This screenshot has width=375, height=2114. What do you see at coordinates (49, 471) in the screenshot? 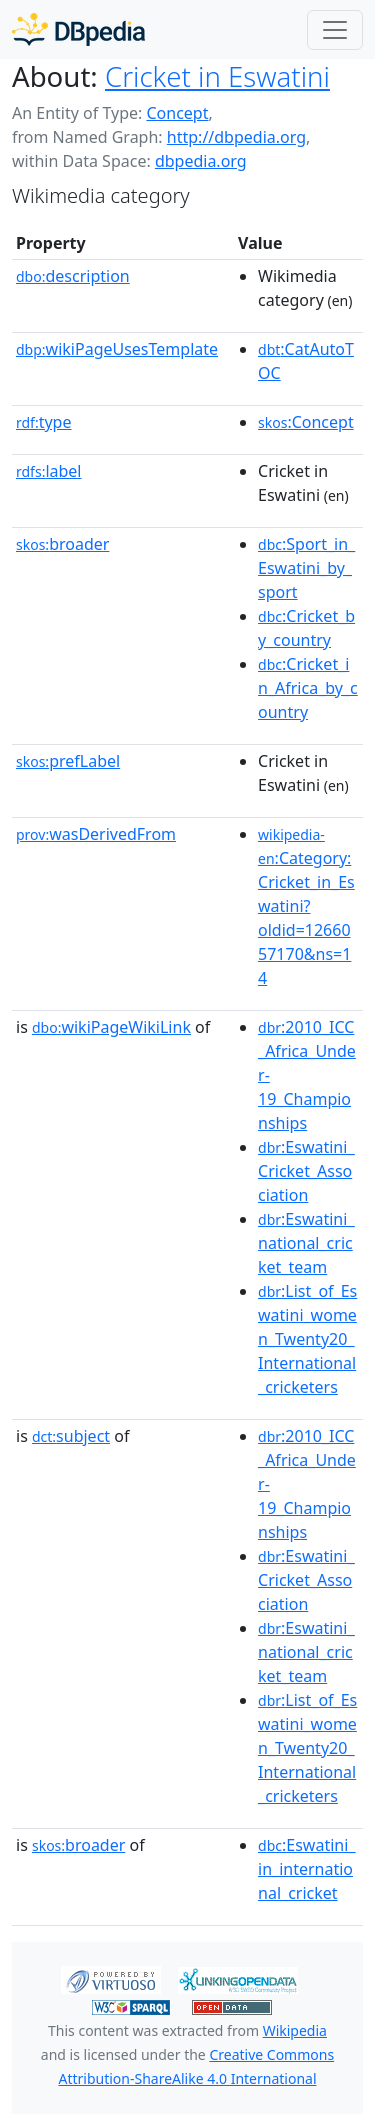
I see `label` at bounding box center [49, 471].